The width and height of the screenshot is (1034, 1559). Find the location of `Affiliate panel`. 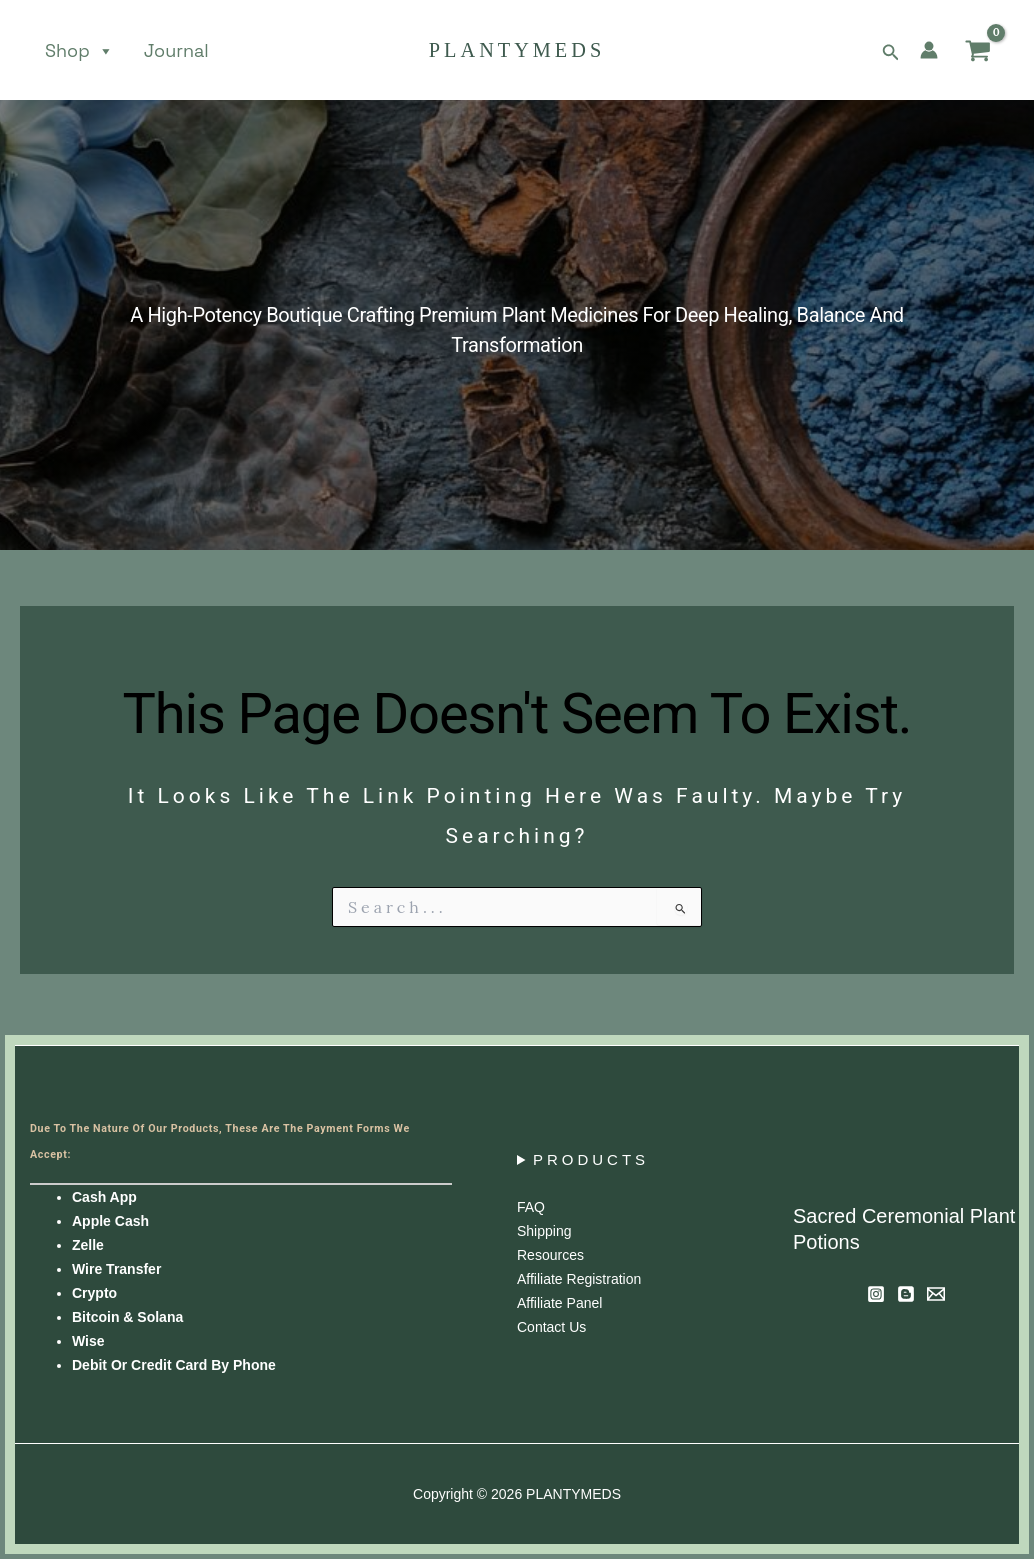

Affiliate panel is located at coordinates (559, 1303).